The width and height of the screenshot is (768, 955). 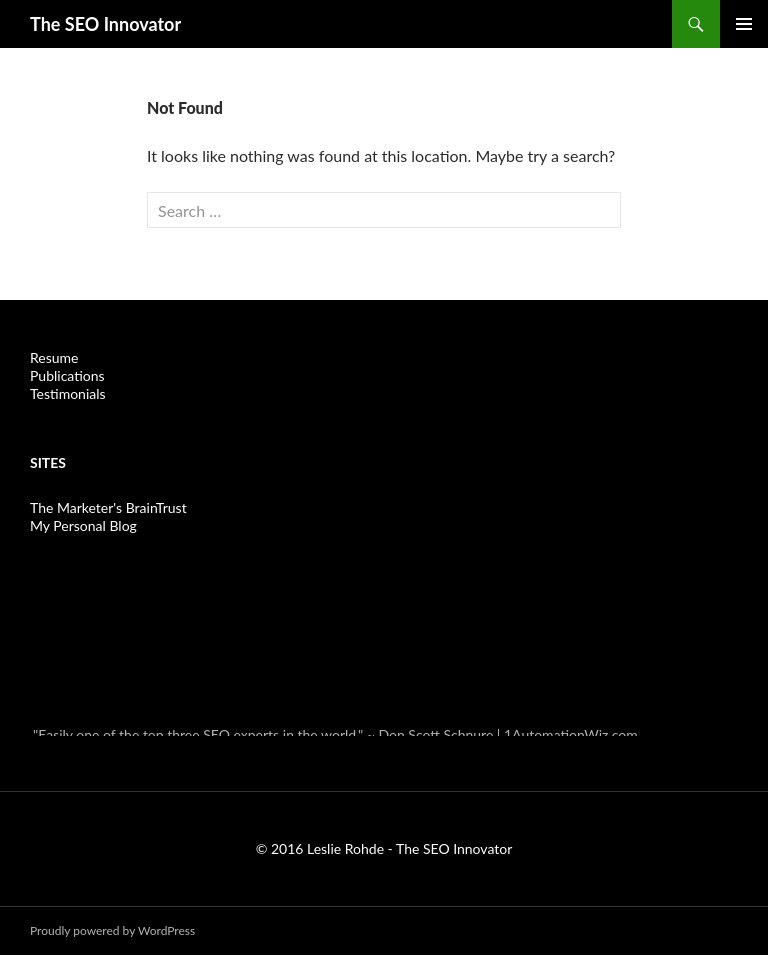 What do you see at coordinates (112, 930) in the screenshot?
I see `Proudly powered by WordPress` at bounding box center [112, 930].